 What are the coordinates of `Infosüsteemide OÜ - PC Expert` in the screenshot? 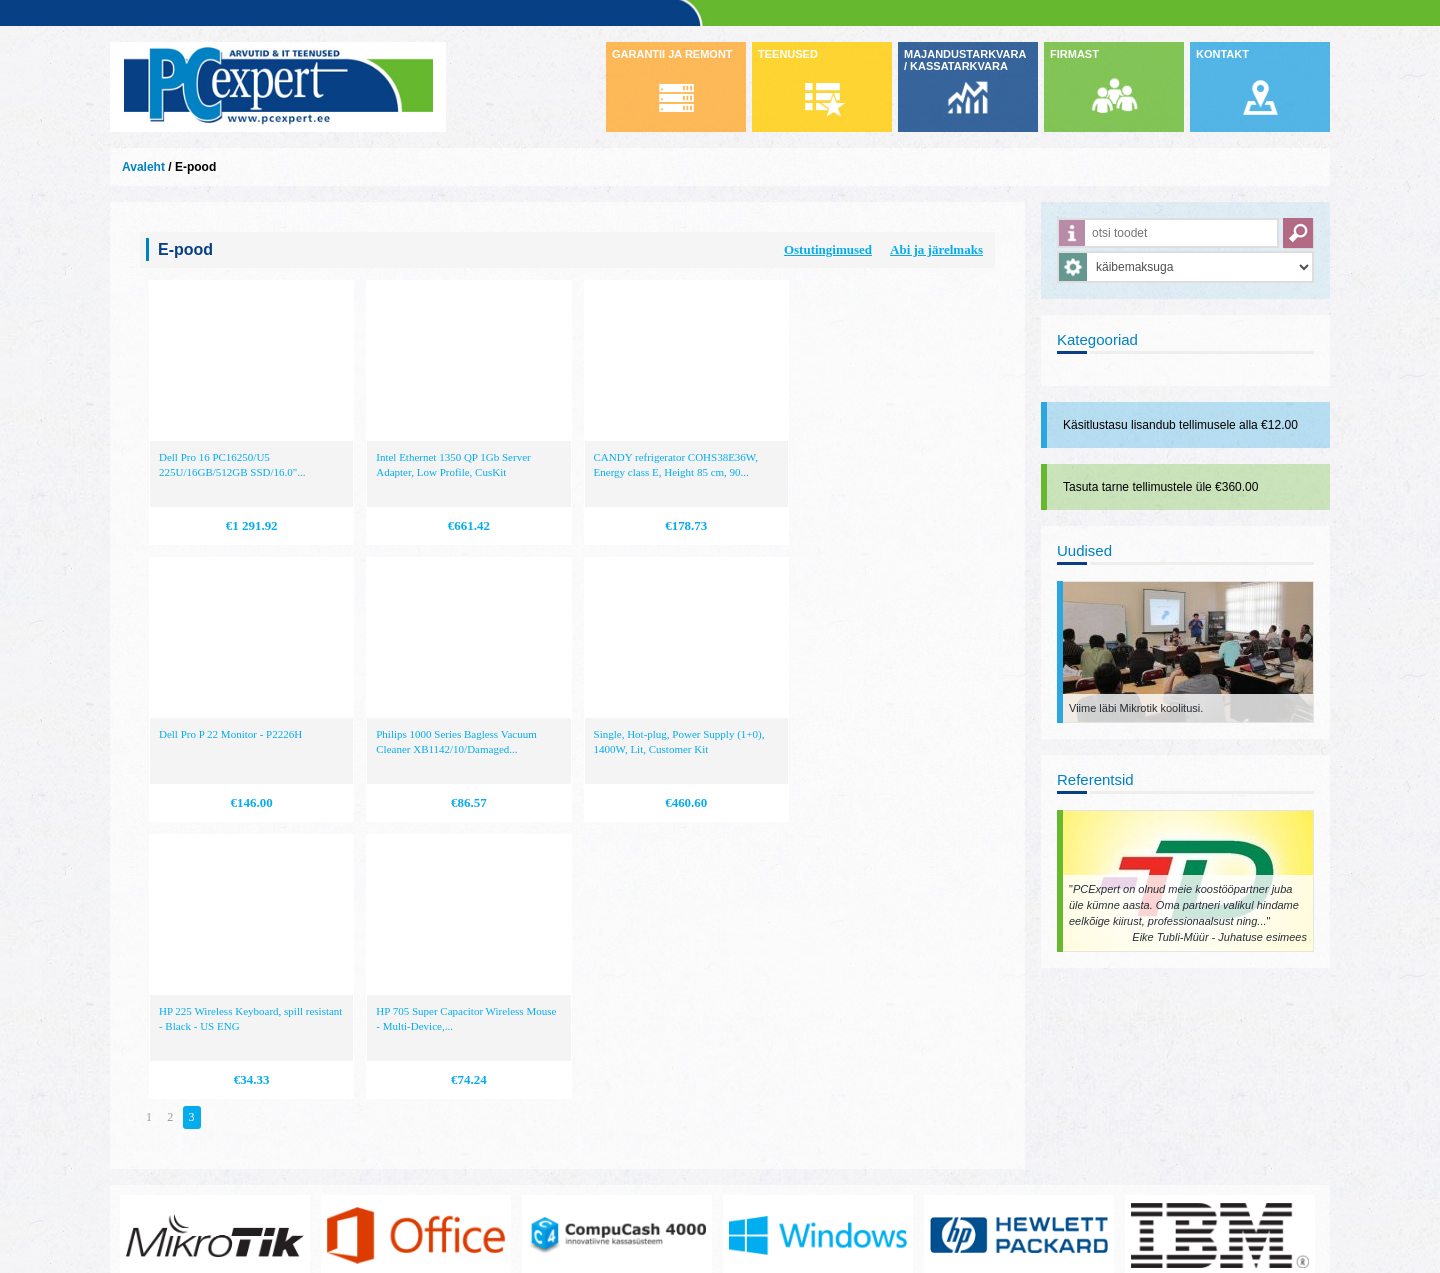 It's located at (278, 87).